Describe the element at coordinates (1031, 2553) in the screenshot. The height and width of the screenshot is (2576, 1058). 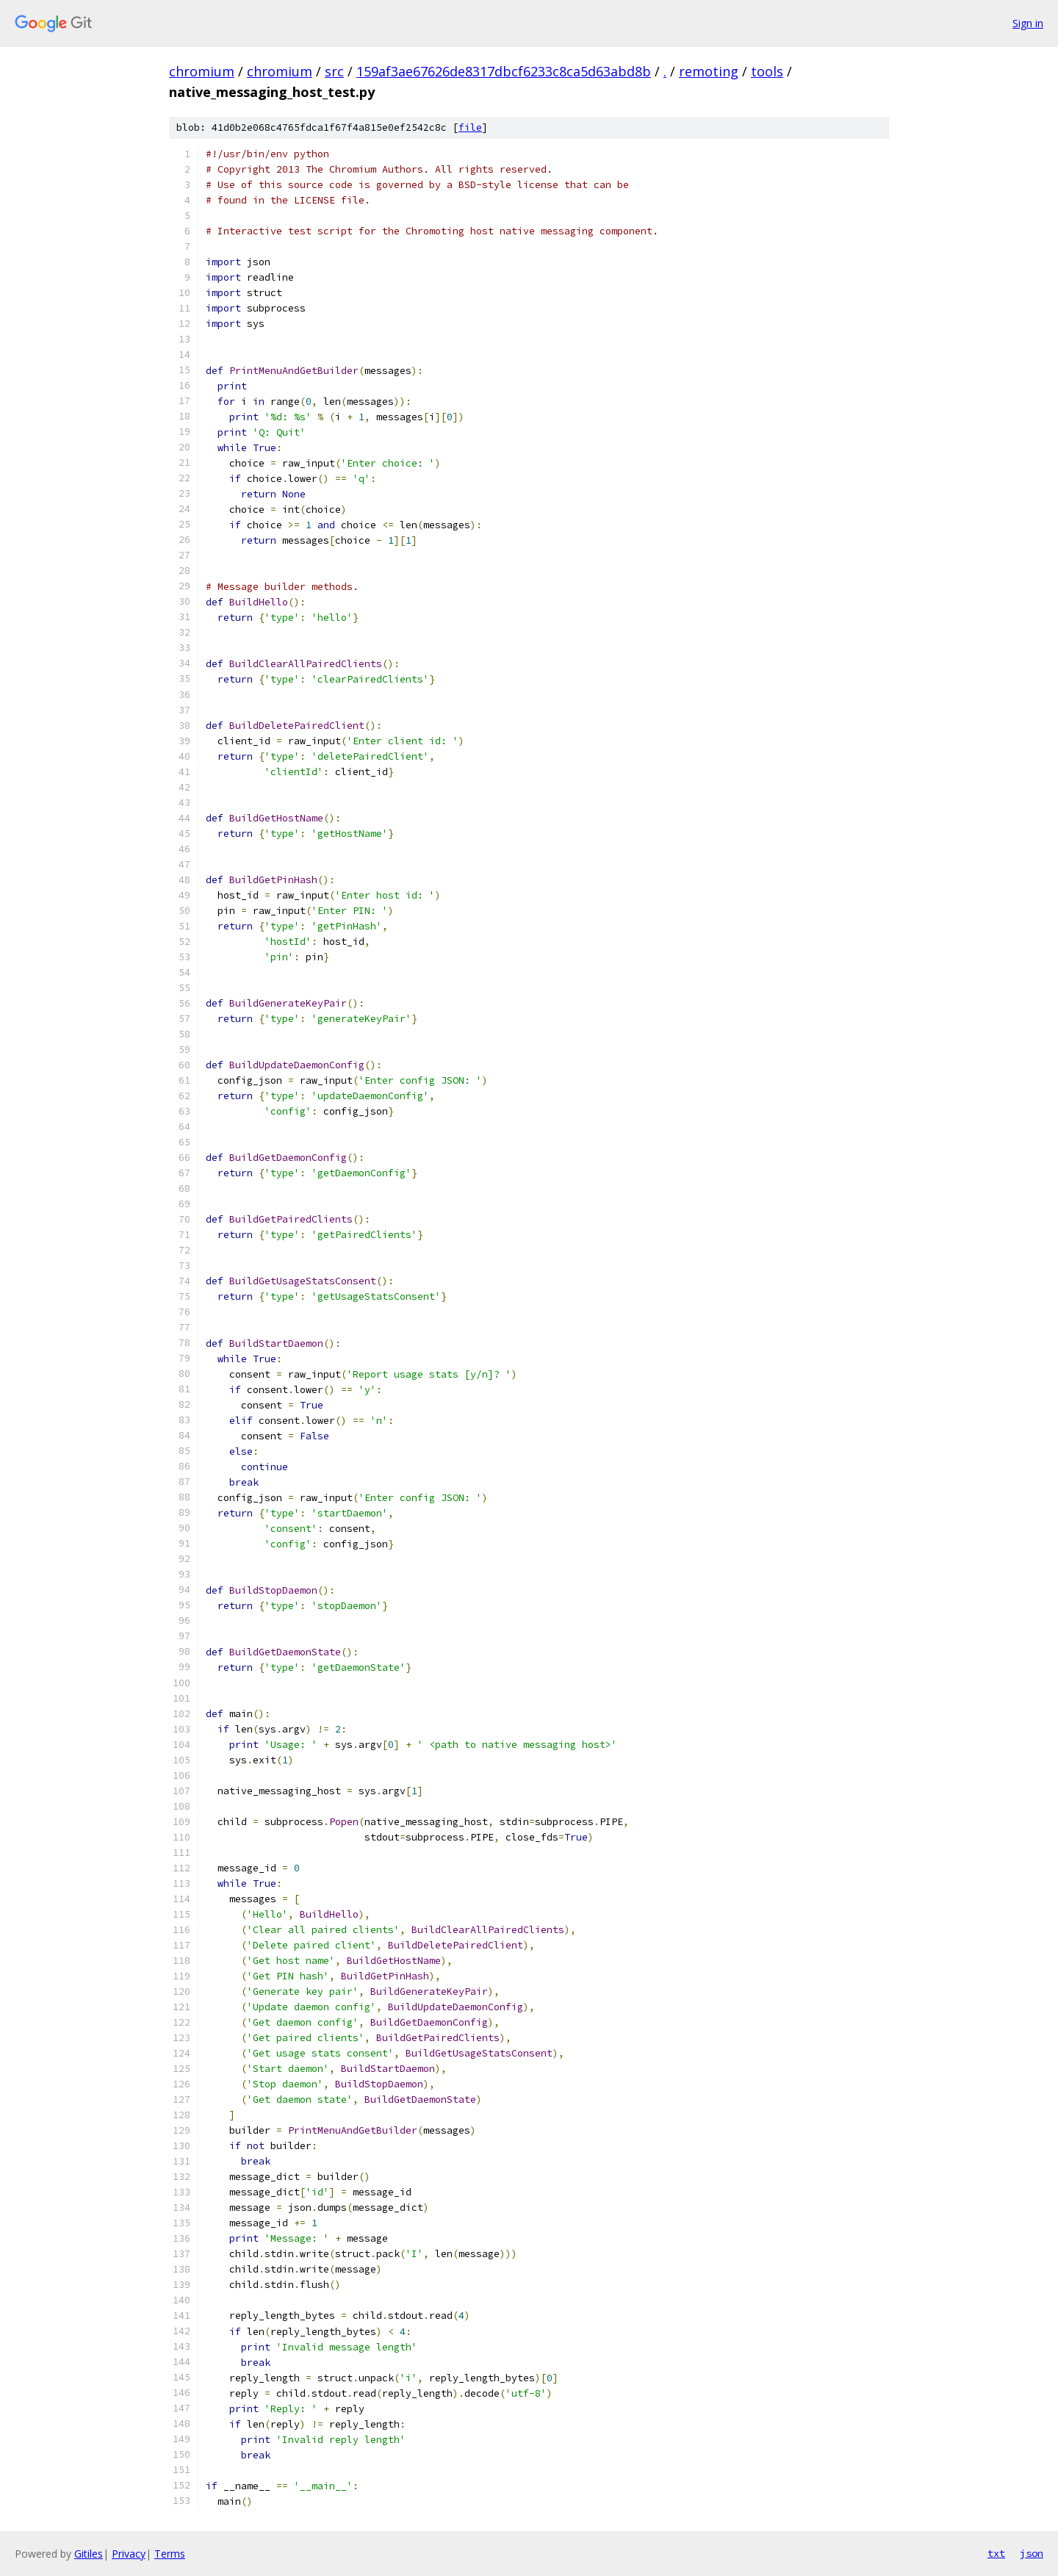
I see `json` at that location.